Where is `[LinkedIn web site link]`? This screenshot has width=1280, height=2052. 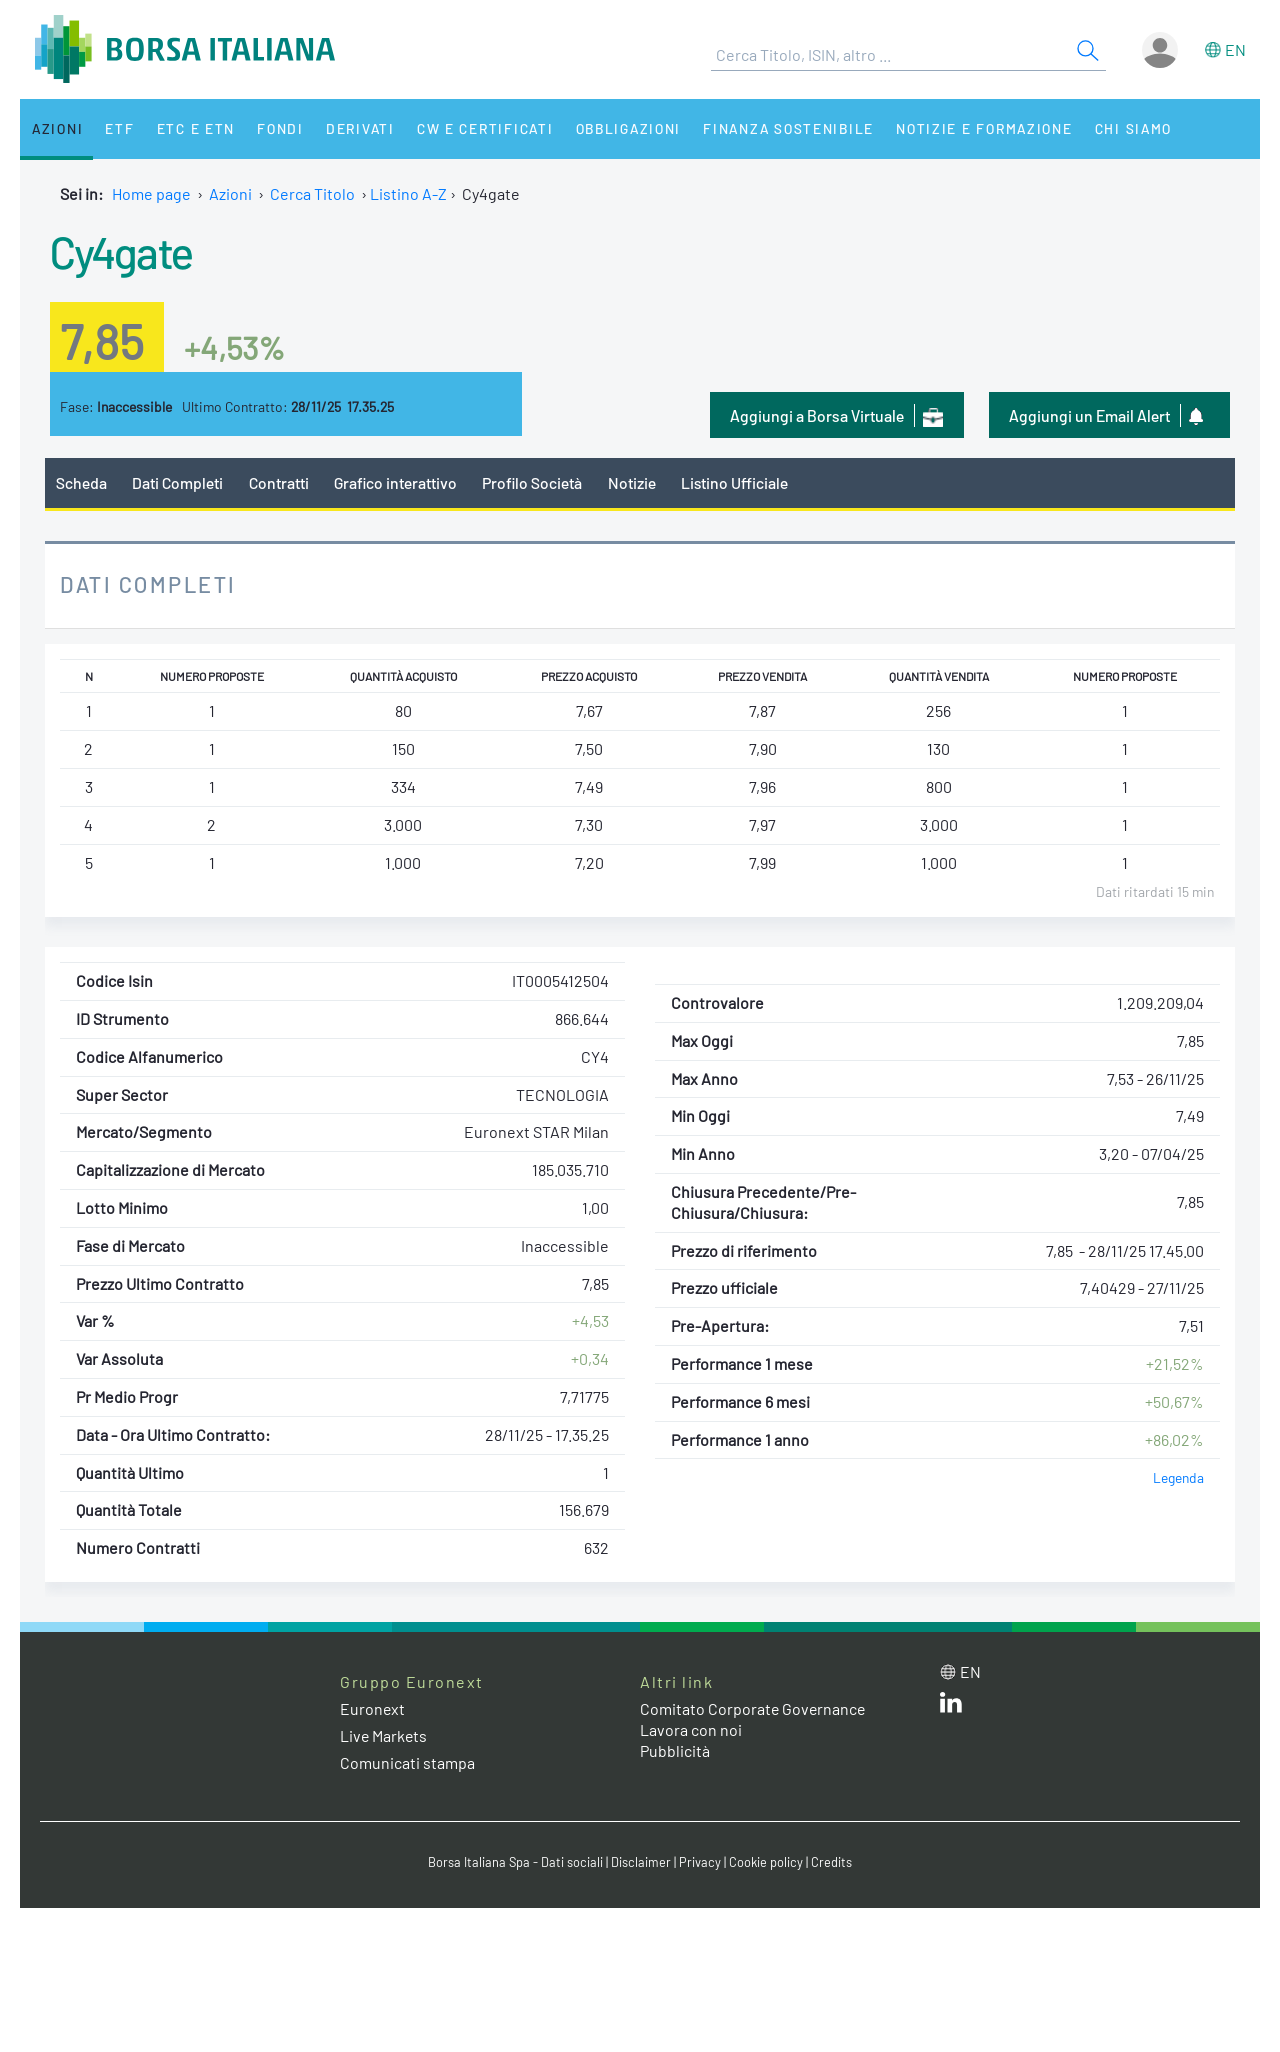 [LinkedIn web site link] is located at coordinates (951, 1706).